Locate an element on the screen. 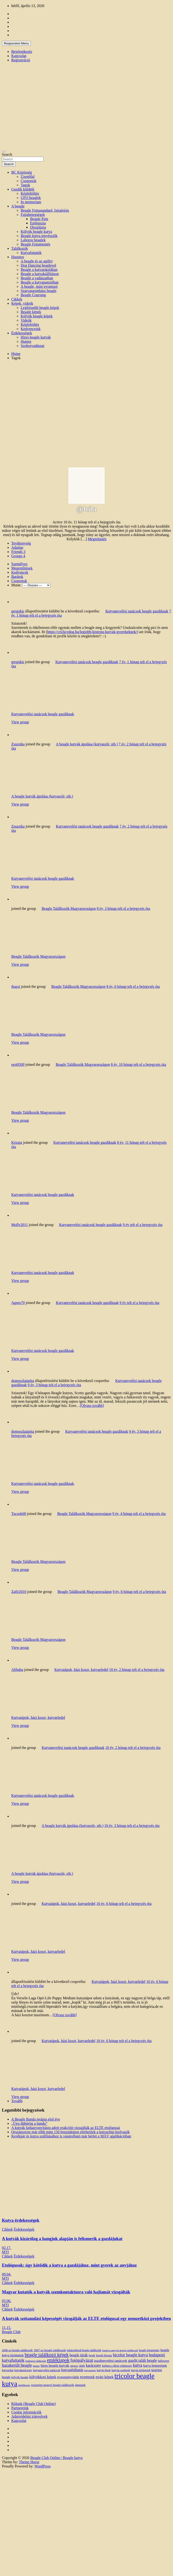 This screenshot has height=2576, width=173. időjárás [időjárás (9 elem)] is located at coordinates (74, 2366).